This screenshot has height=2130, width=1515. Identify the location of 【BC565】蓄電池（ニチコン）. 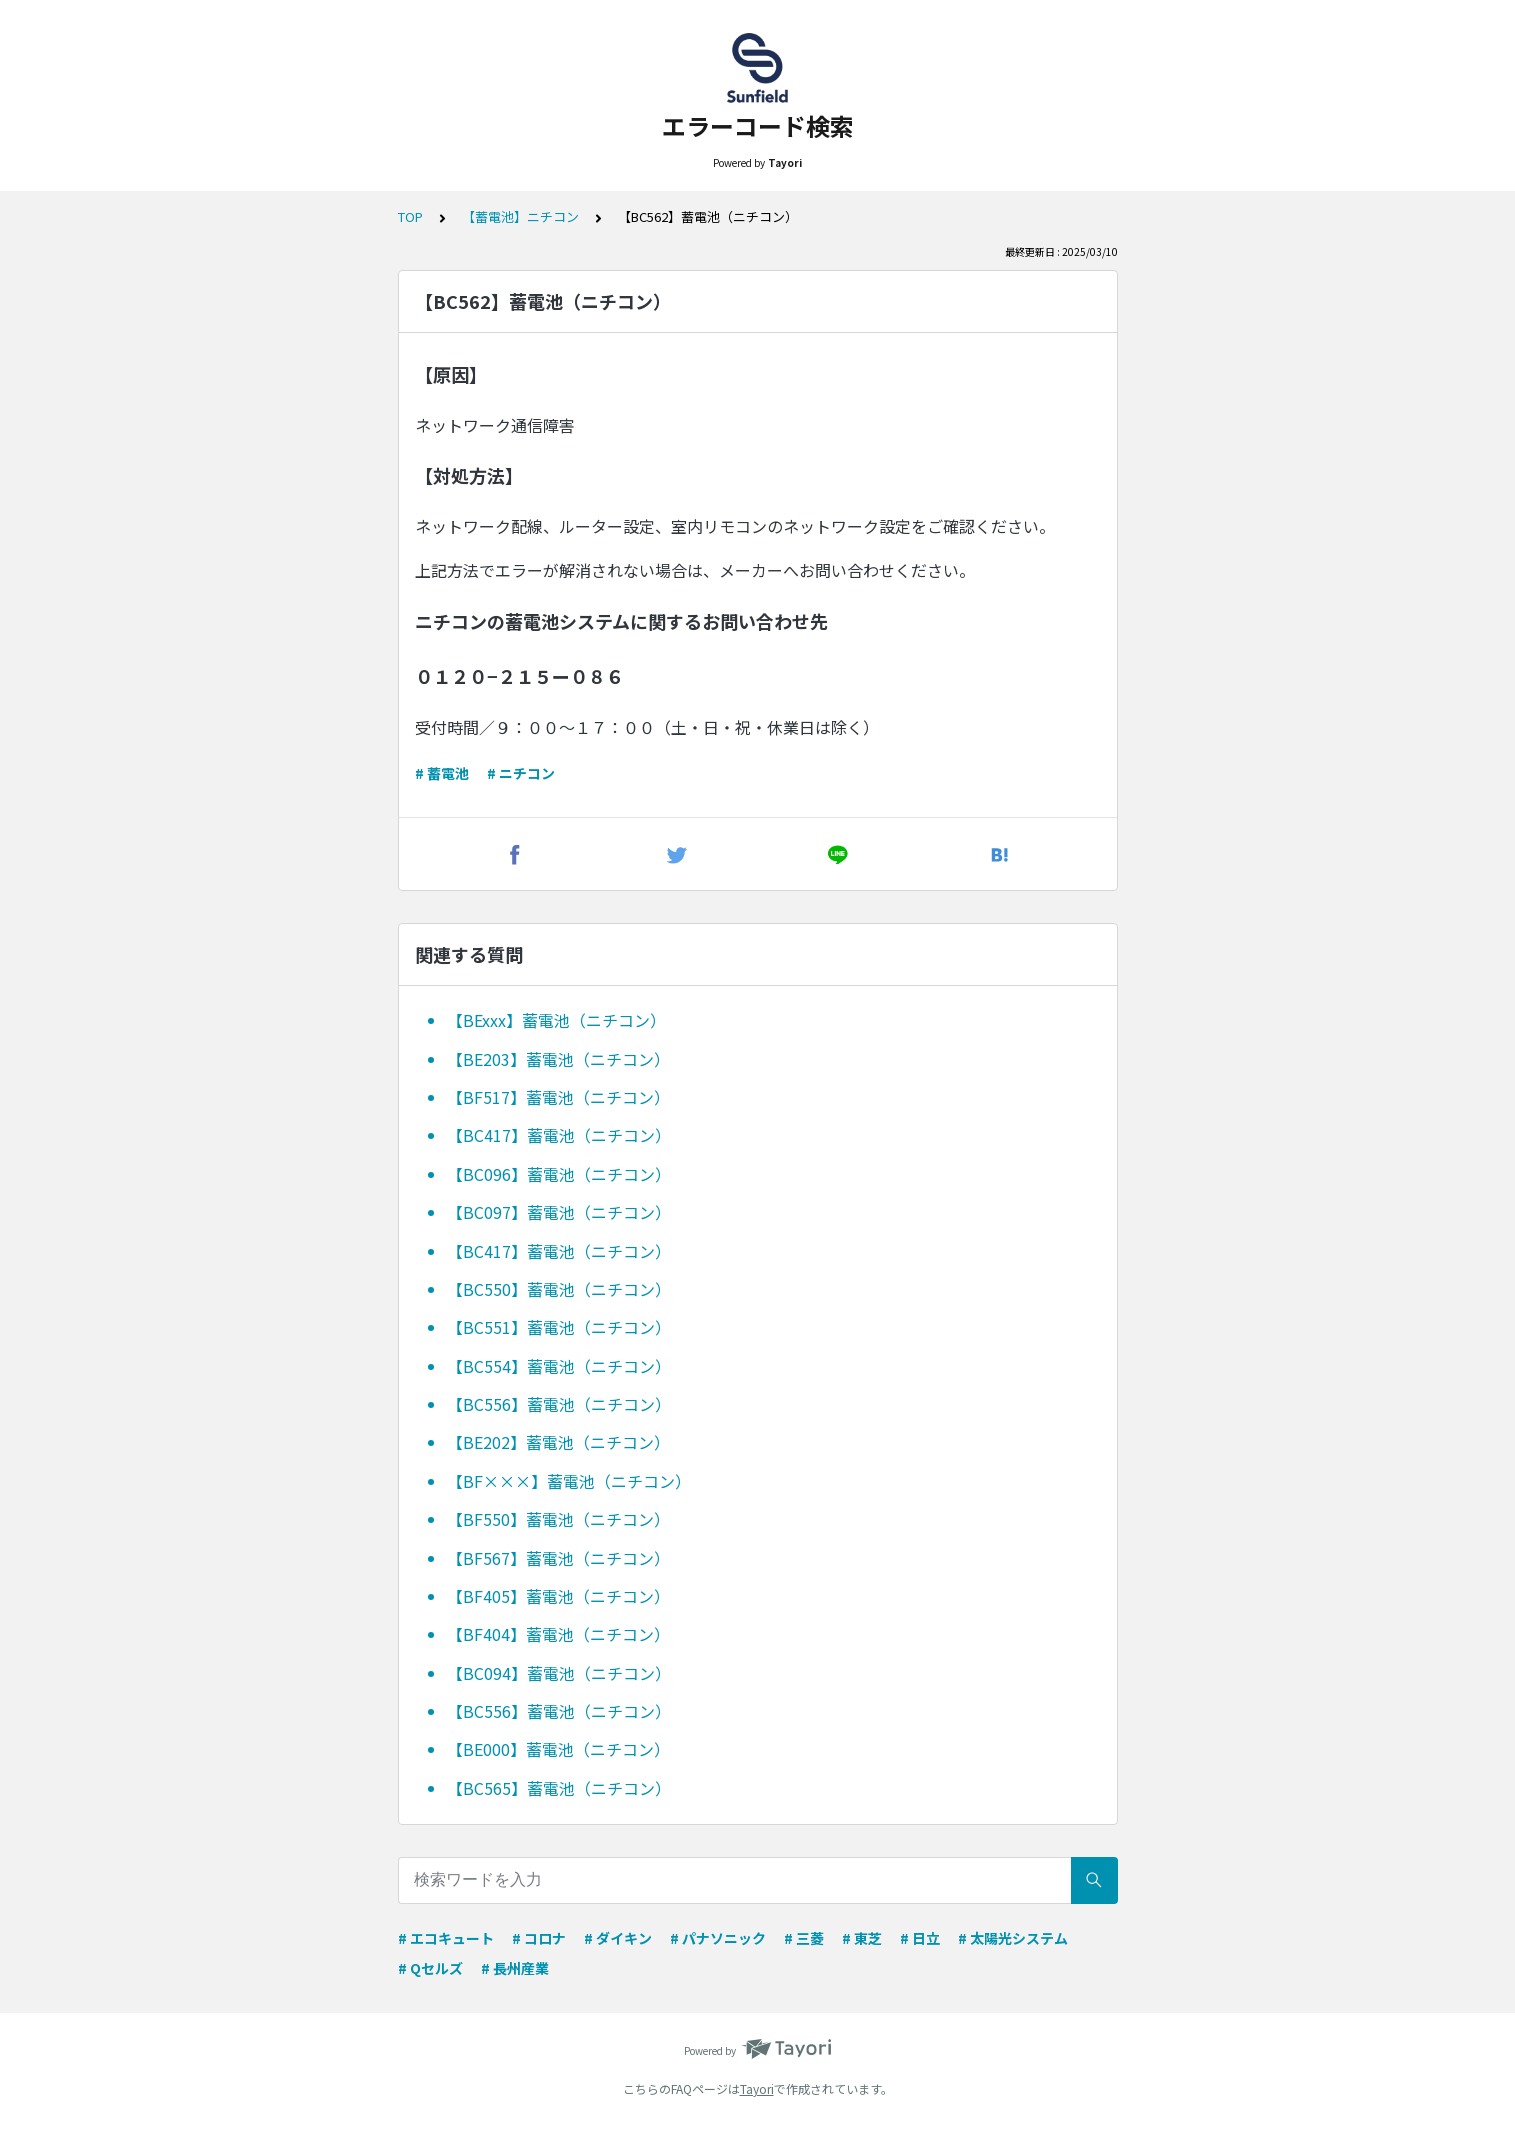
(559, 1788).